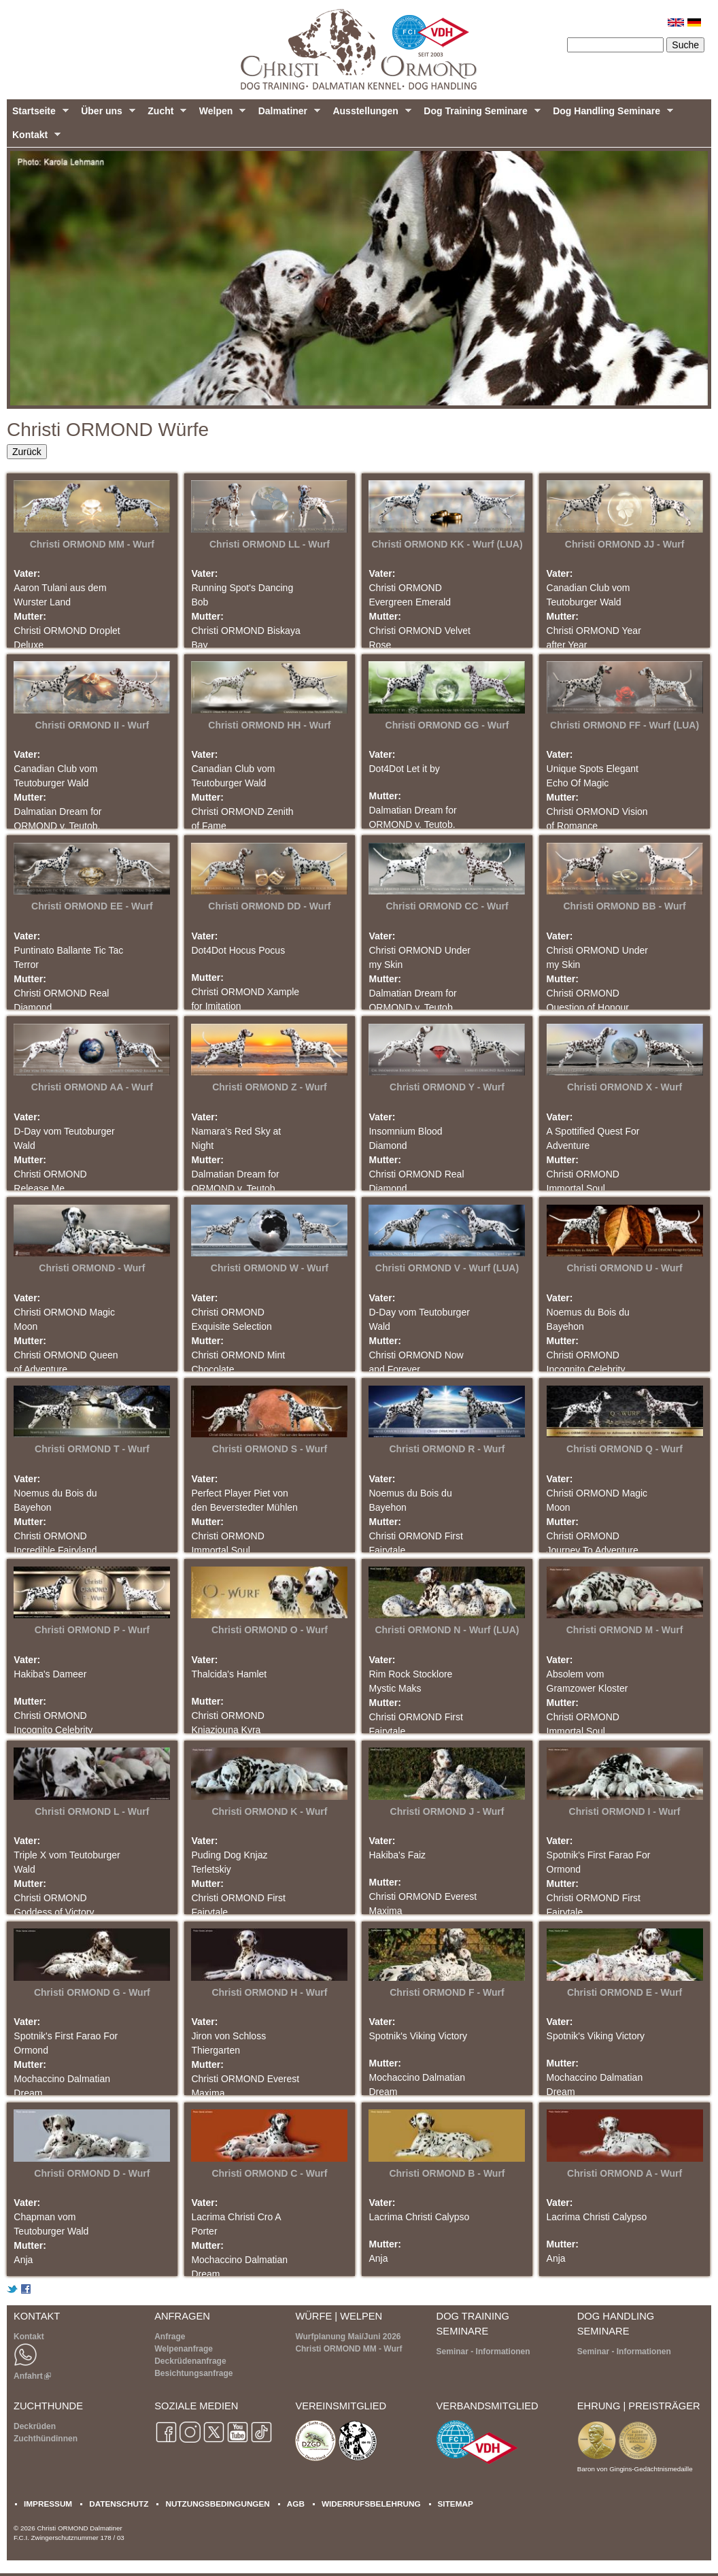 This screenshot has width=718, height=2576. Describe the element at coordinates (35, 2426) in the screenshot. I see `Deckrüden` at that location.